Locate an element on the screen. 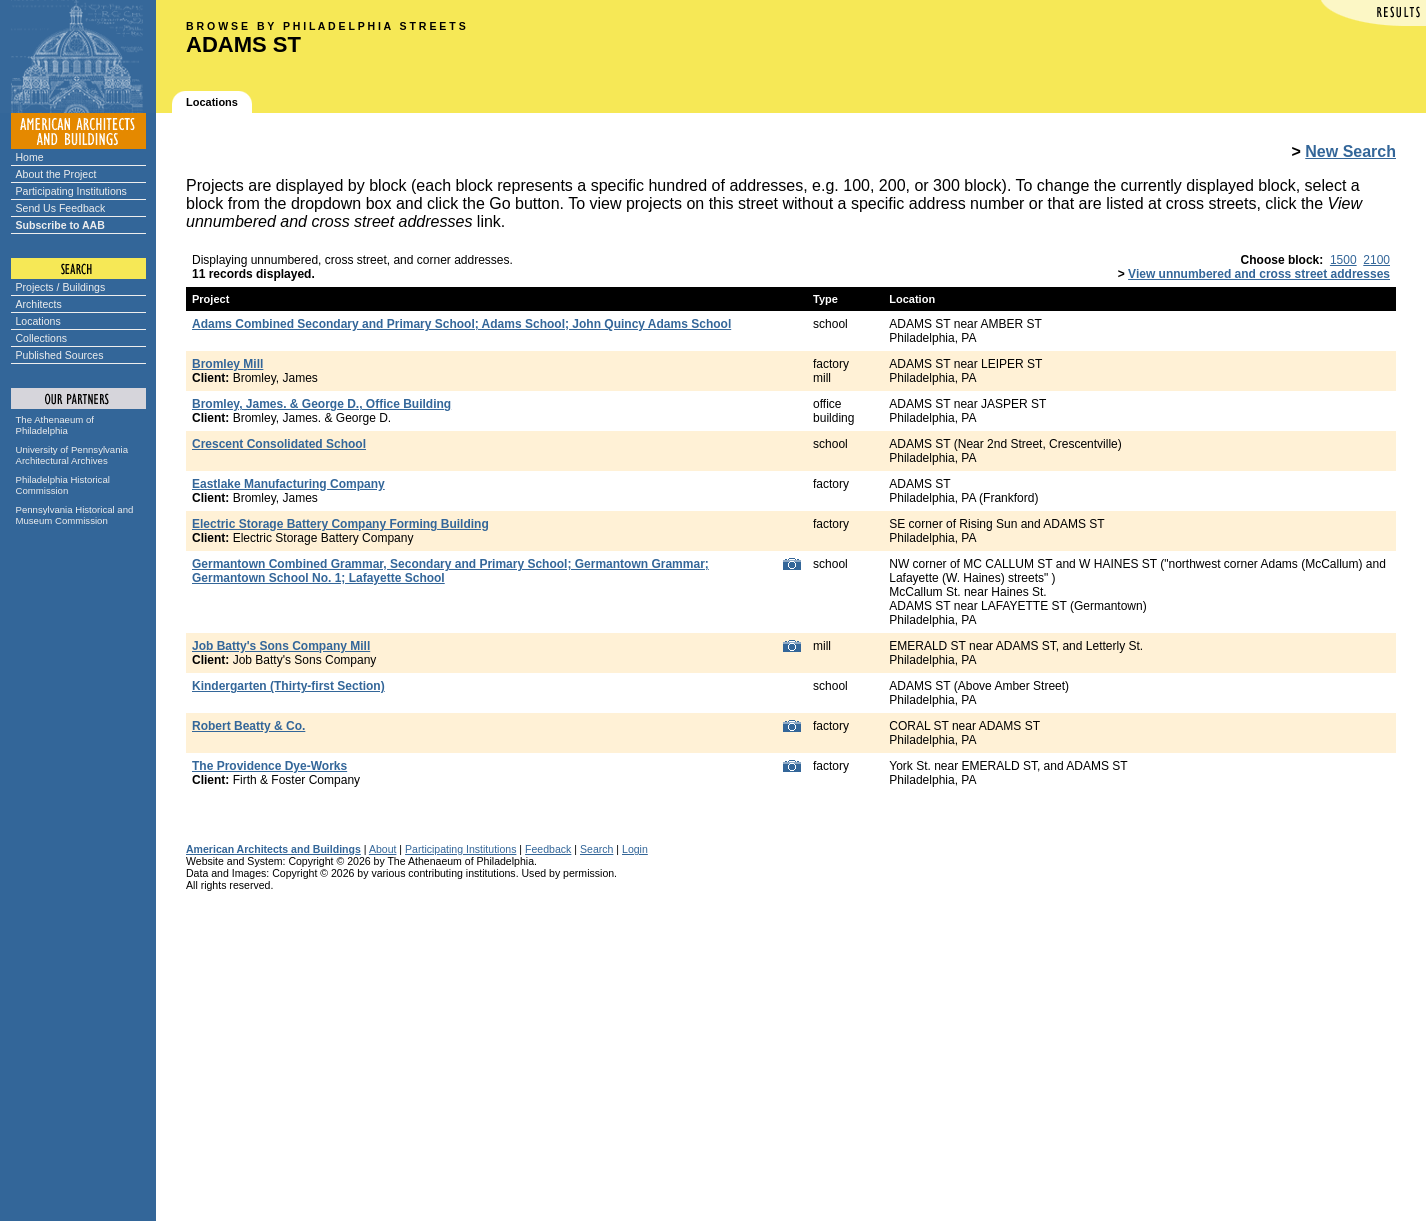 The image size is (1426, 1221). View unnumbered and cross street addresses is located at coordinates (1259, 274).